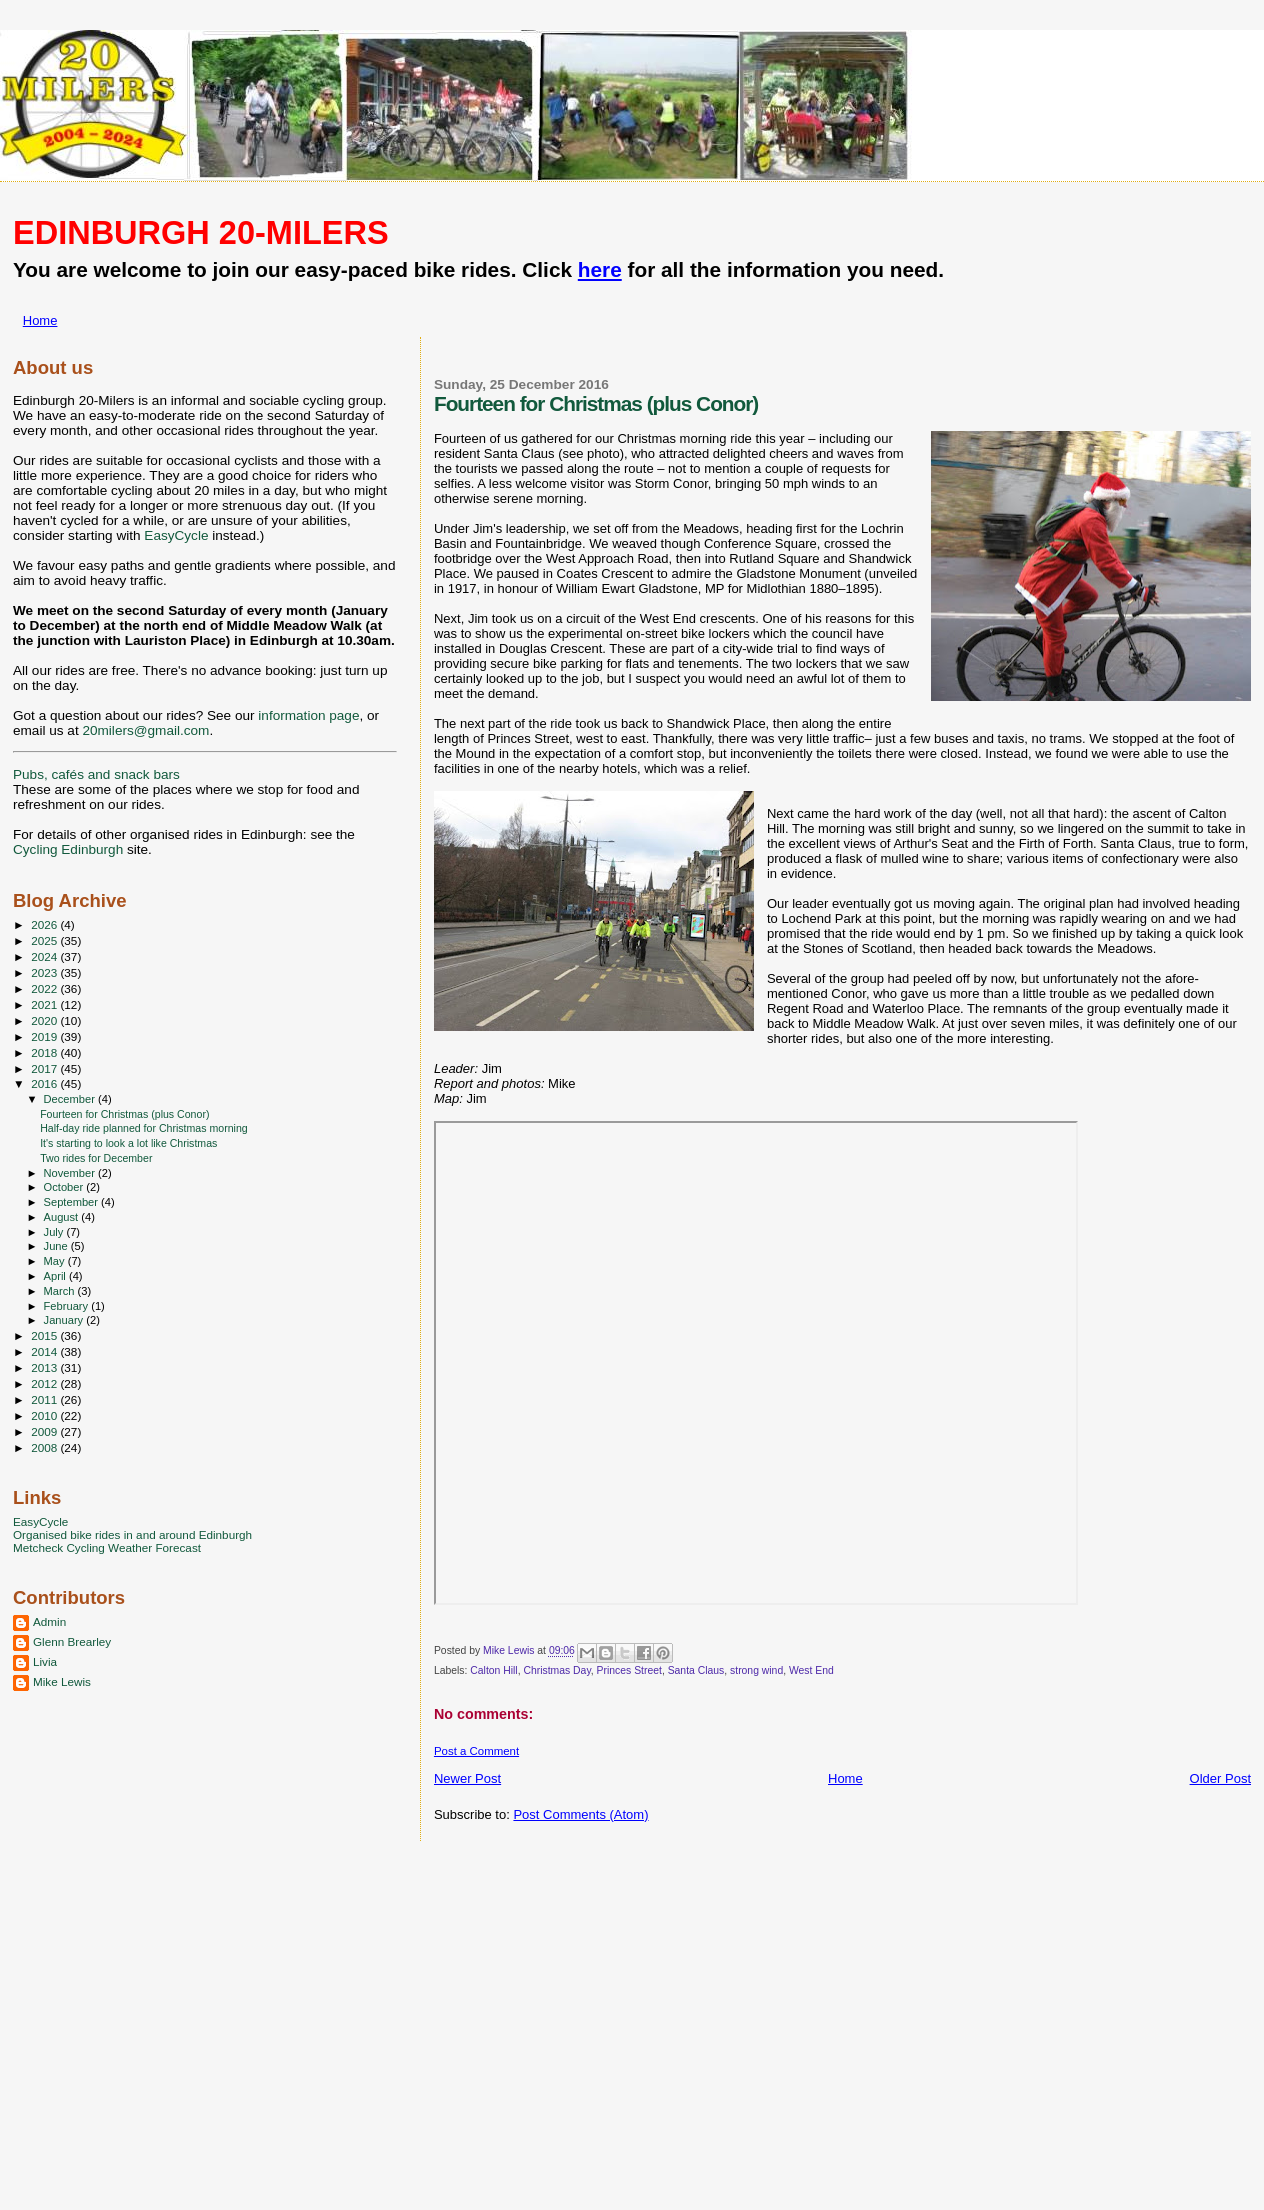  I want to click on Livia, so click(45, 1661).